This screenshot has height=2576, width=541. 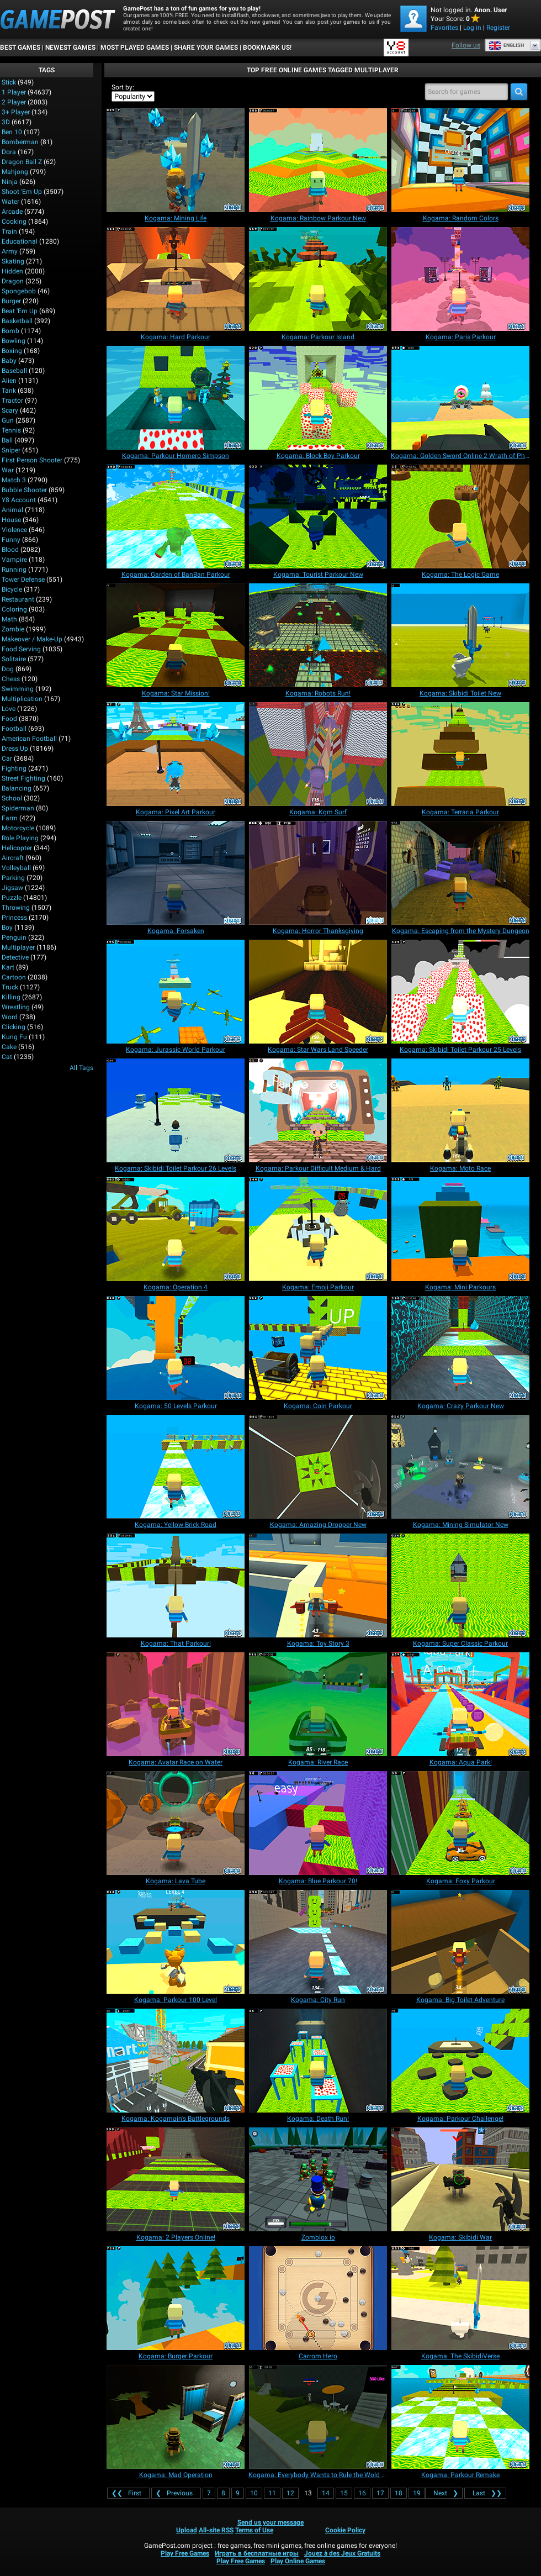 I want to click on [Kogama: Big Toilet Adventure], so click(x=460, y=1941).